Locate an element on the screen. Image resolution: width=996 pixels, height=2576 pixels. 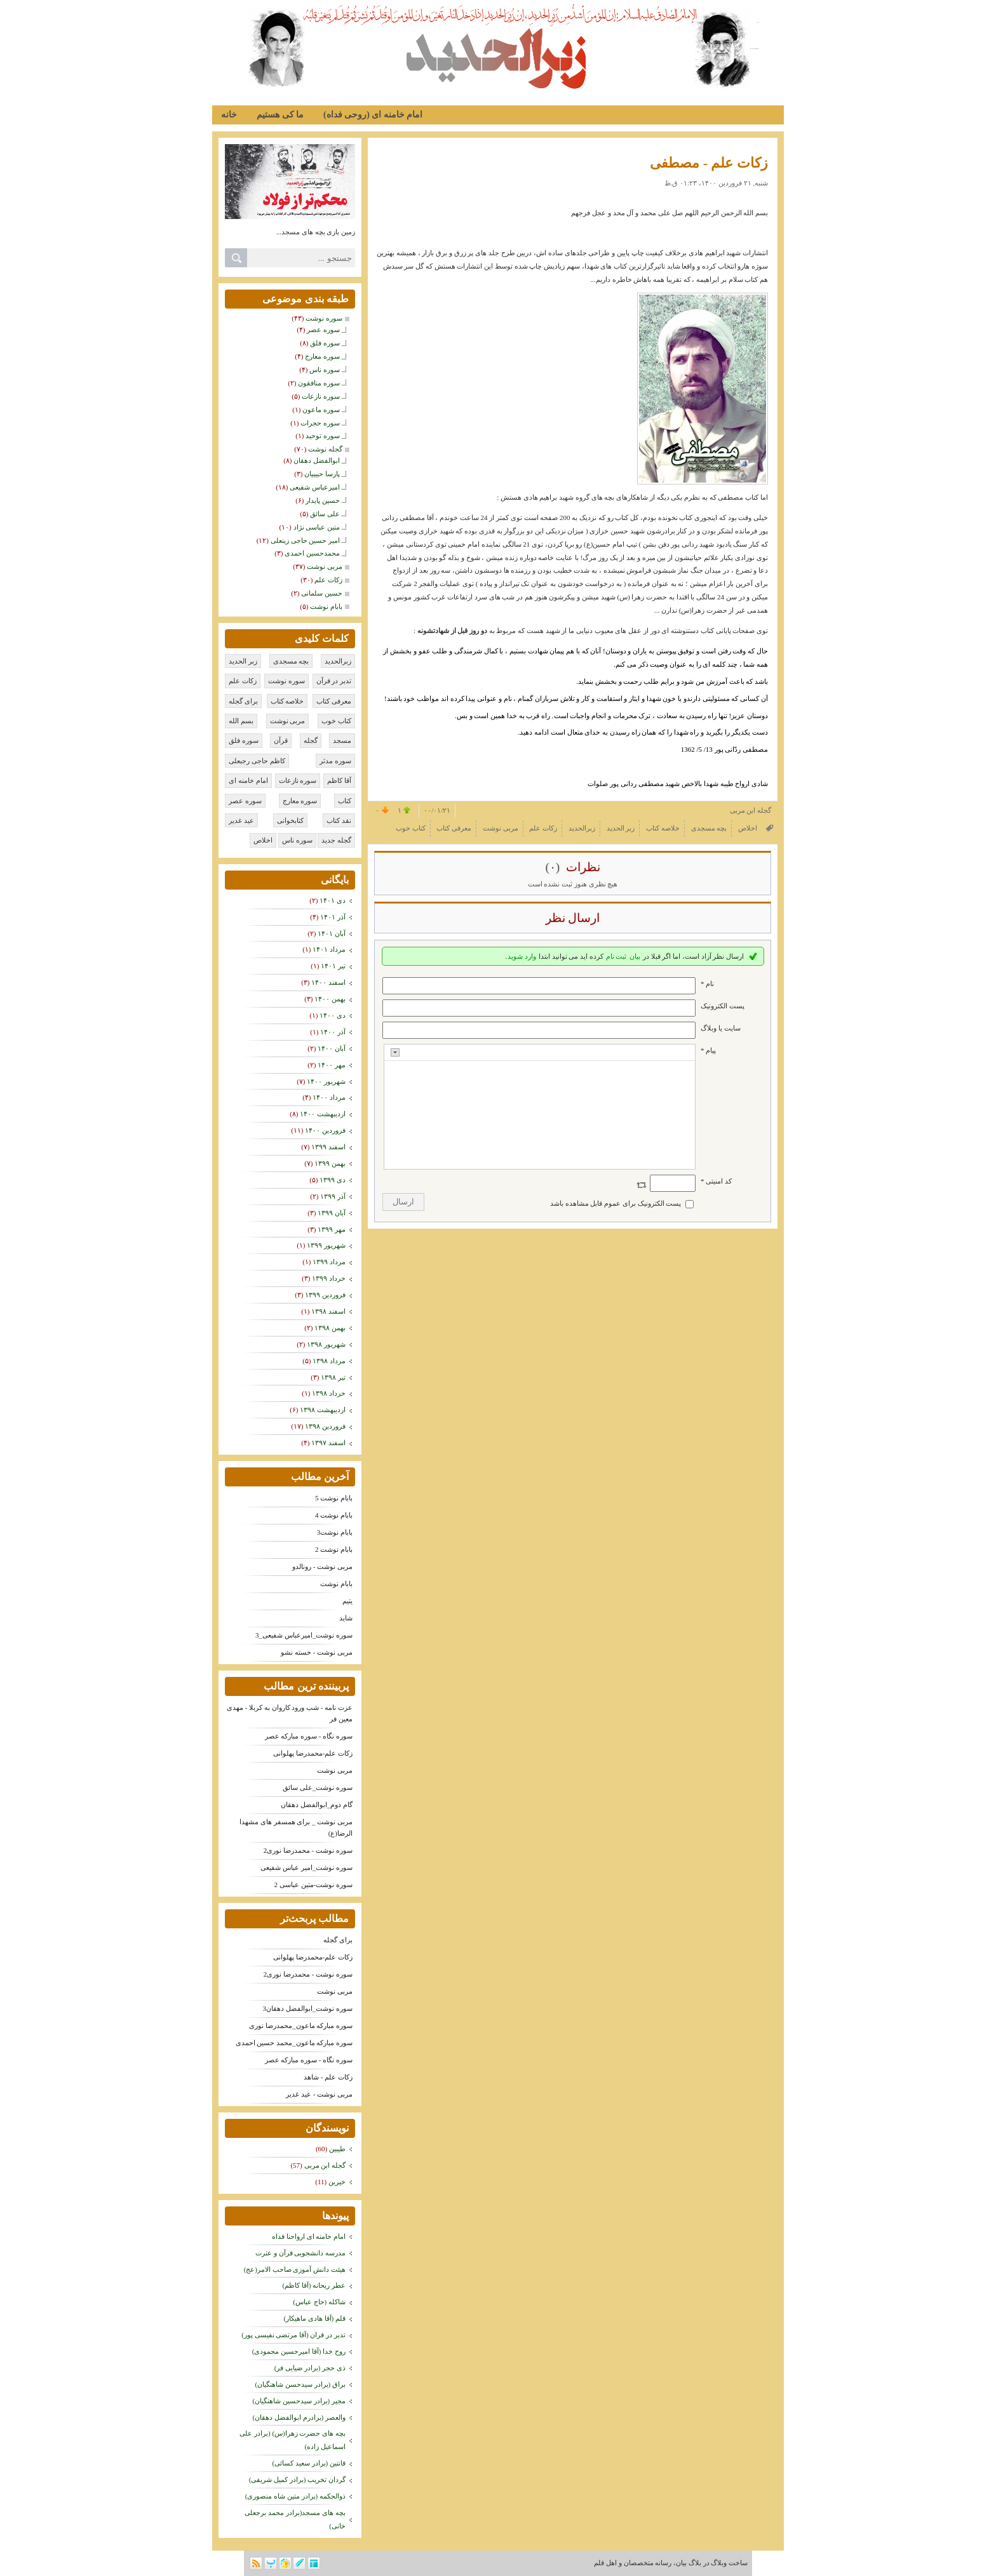
زکات علم-محمدرضا پهلوانی is located at coordinates (313, 1753).